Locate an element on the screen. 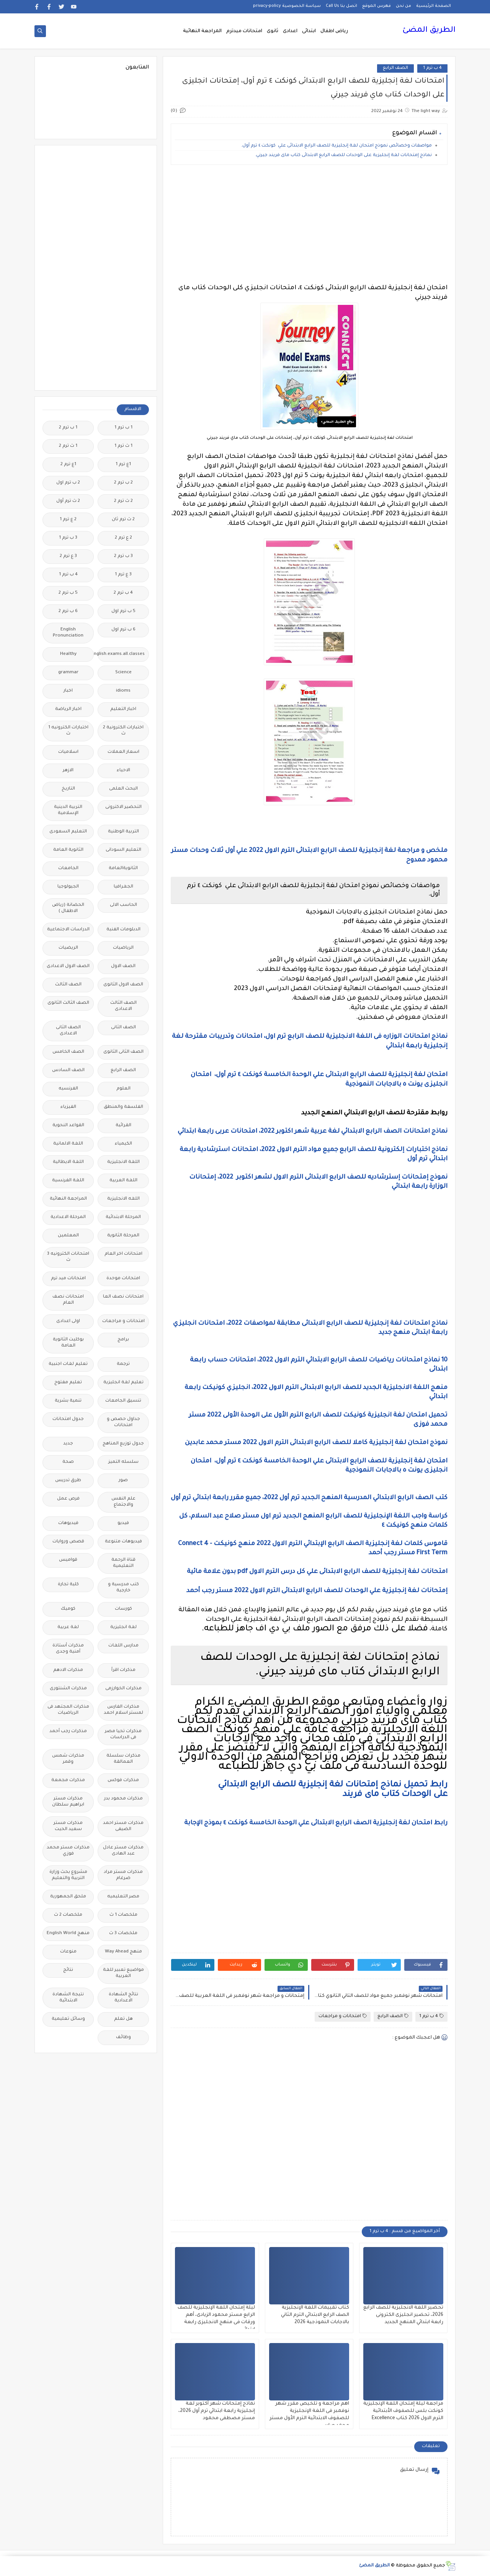 The height and width of the screenshot is (2576, 490). 3 ع ترم 1 is located at coordinates (123, 574).